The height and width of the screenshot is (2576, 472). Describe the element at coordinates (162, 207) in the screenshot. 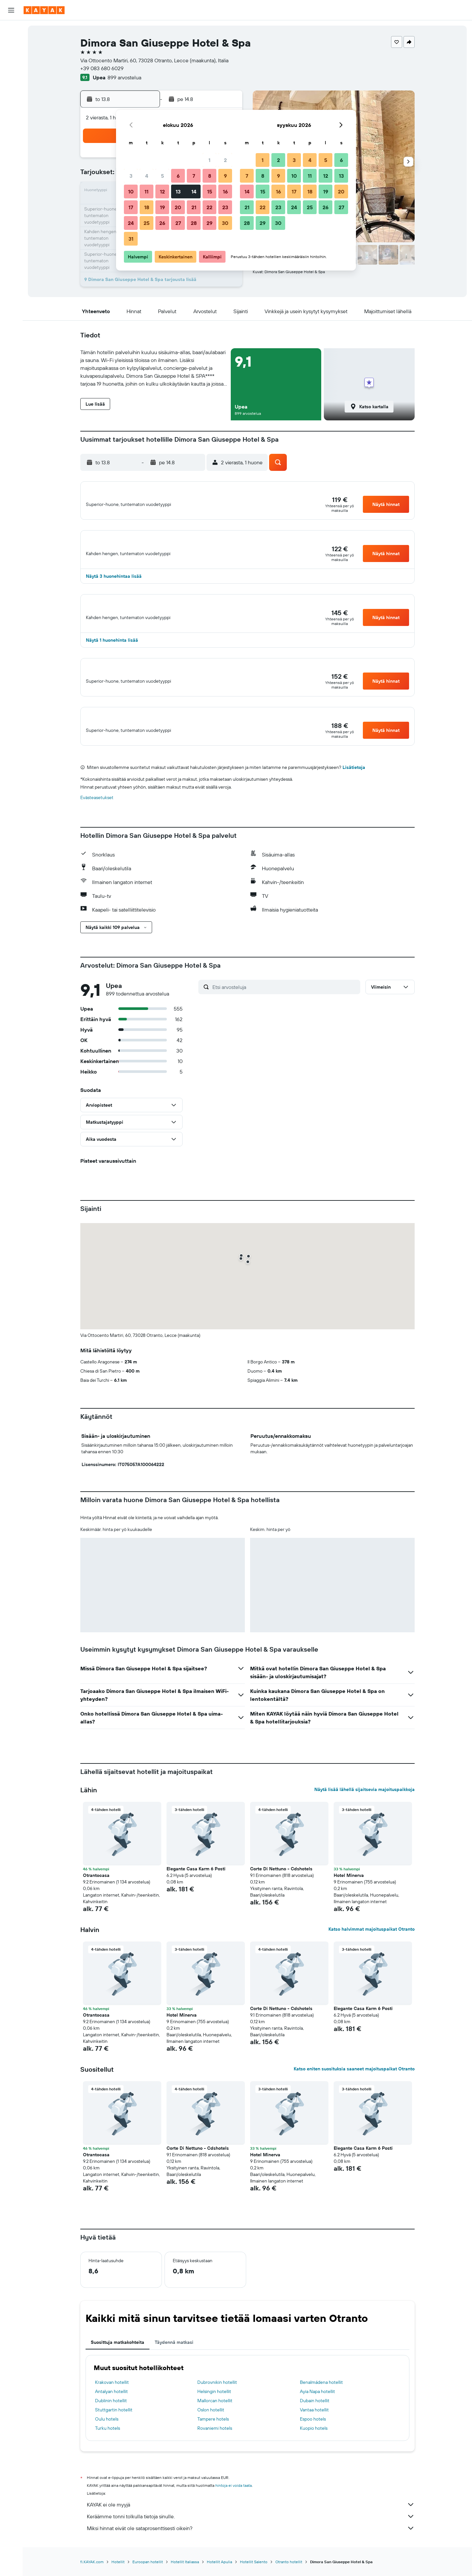

I see `19 [button]` at that location.